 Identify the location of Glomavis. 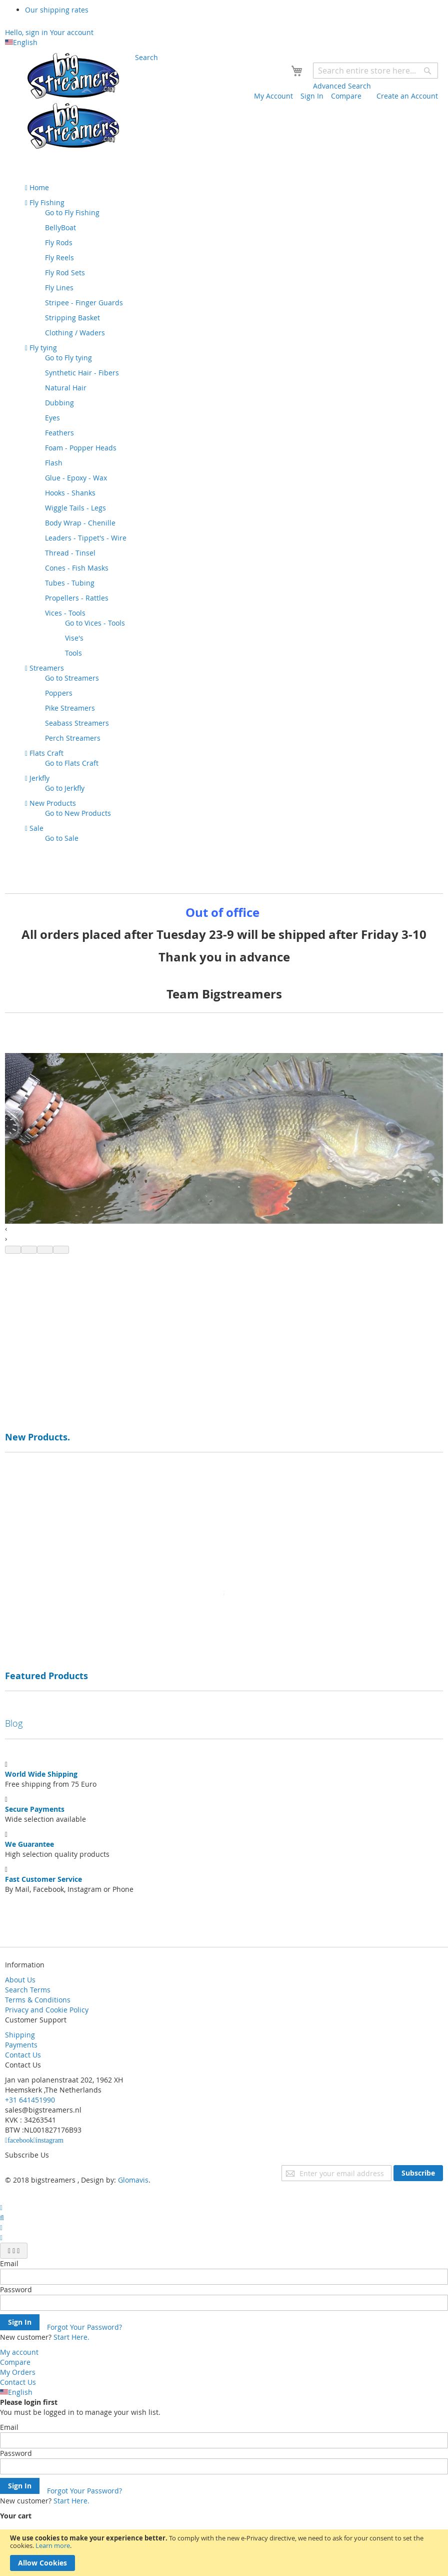
(133, 2180).